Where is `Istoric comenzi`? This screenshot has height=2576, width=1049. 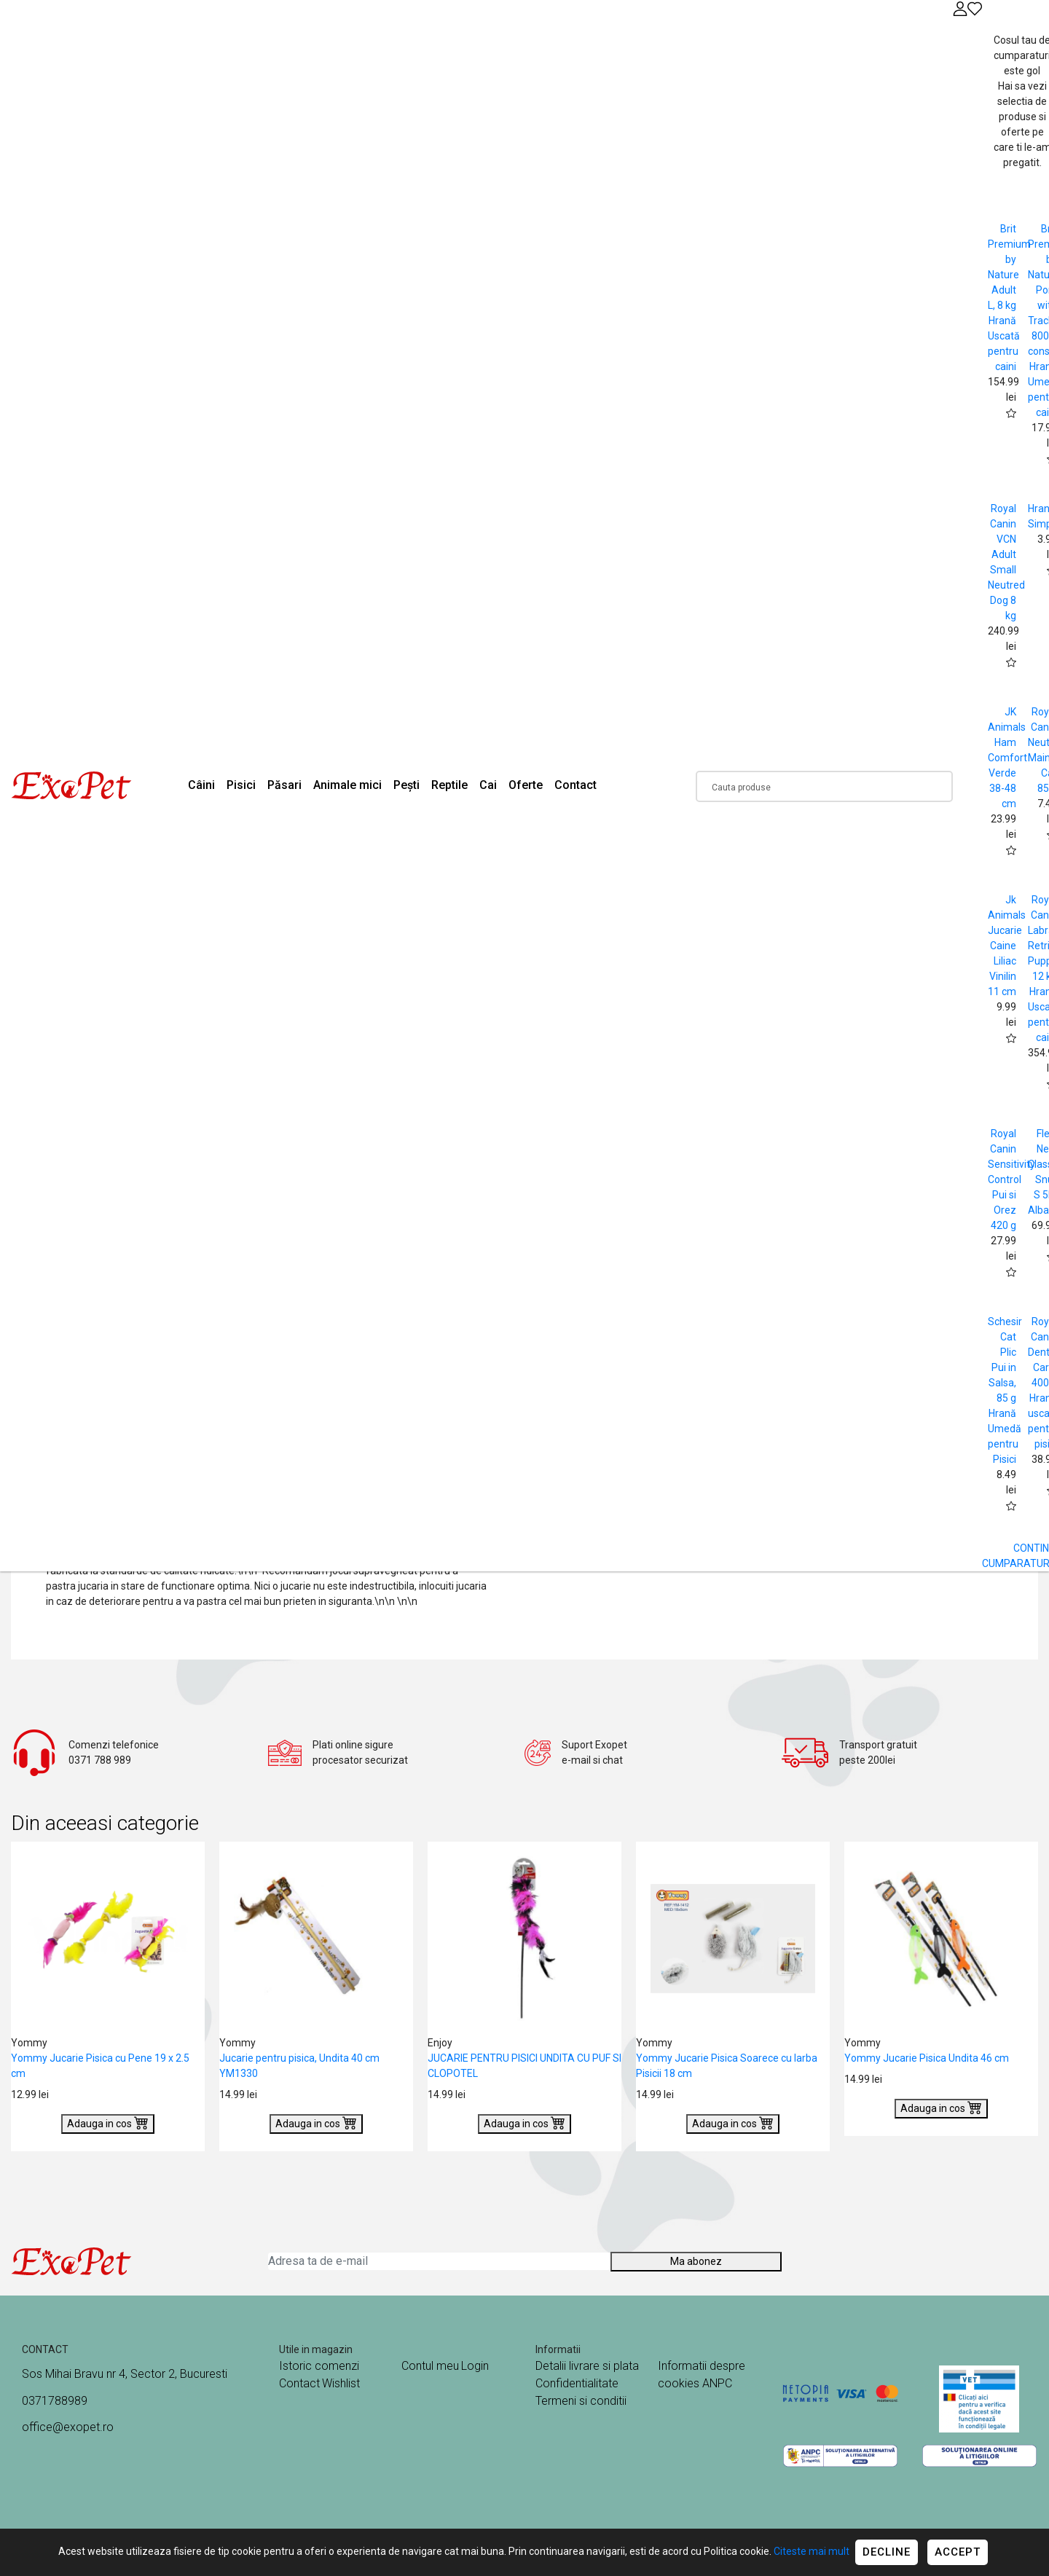 Istoric comenzi is located at coordinates (319, 2366).